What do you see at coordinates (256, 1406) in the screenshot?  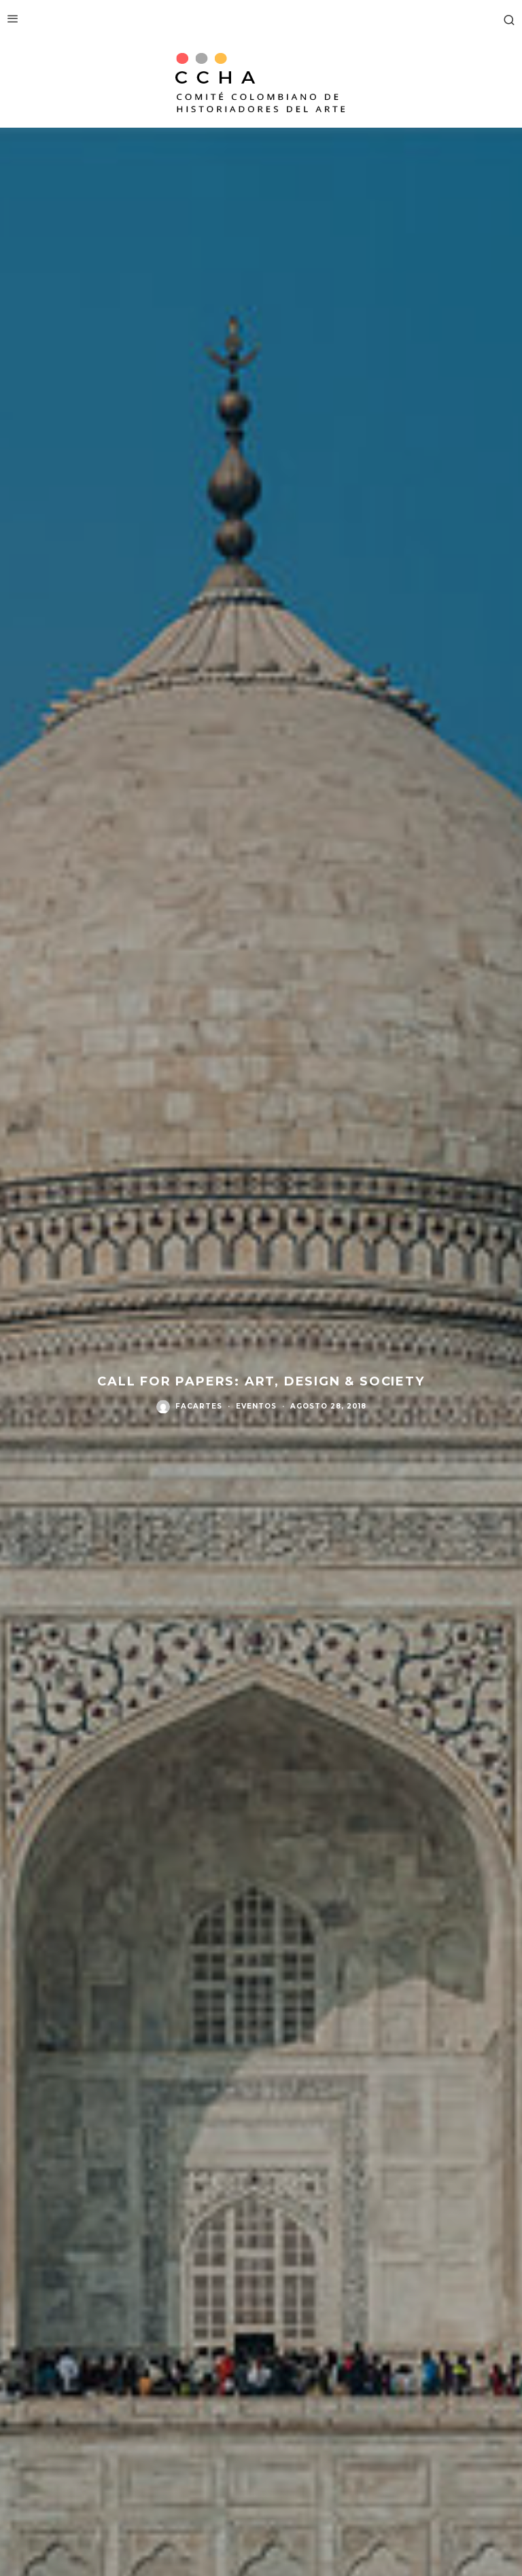 I see `Eventos` at bounding box center [256, 1406].